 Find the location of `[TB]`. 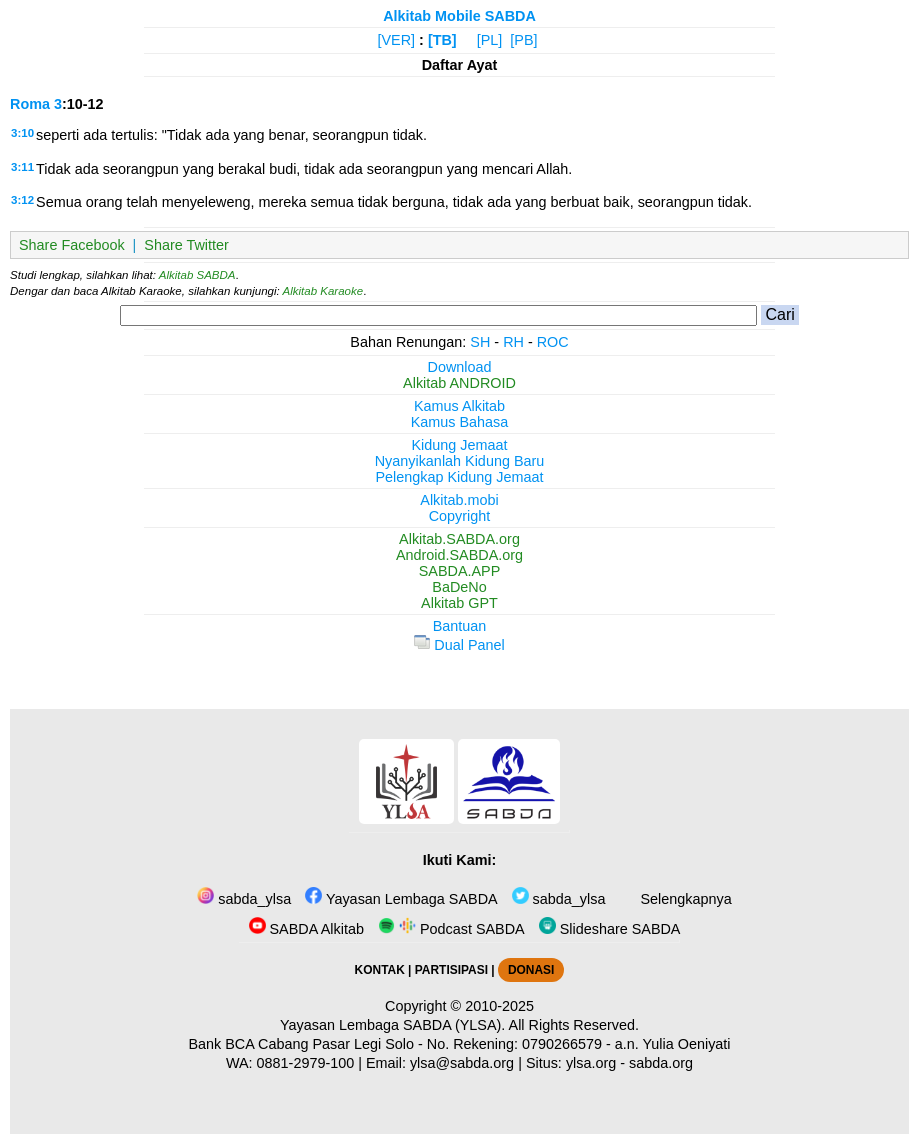

[TB] is located at coordinates (442, 40).